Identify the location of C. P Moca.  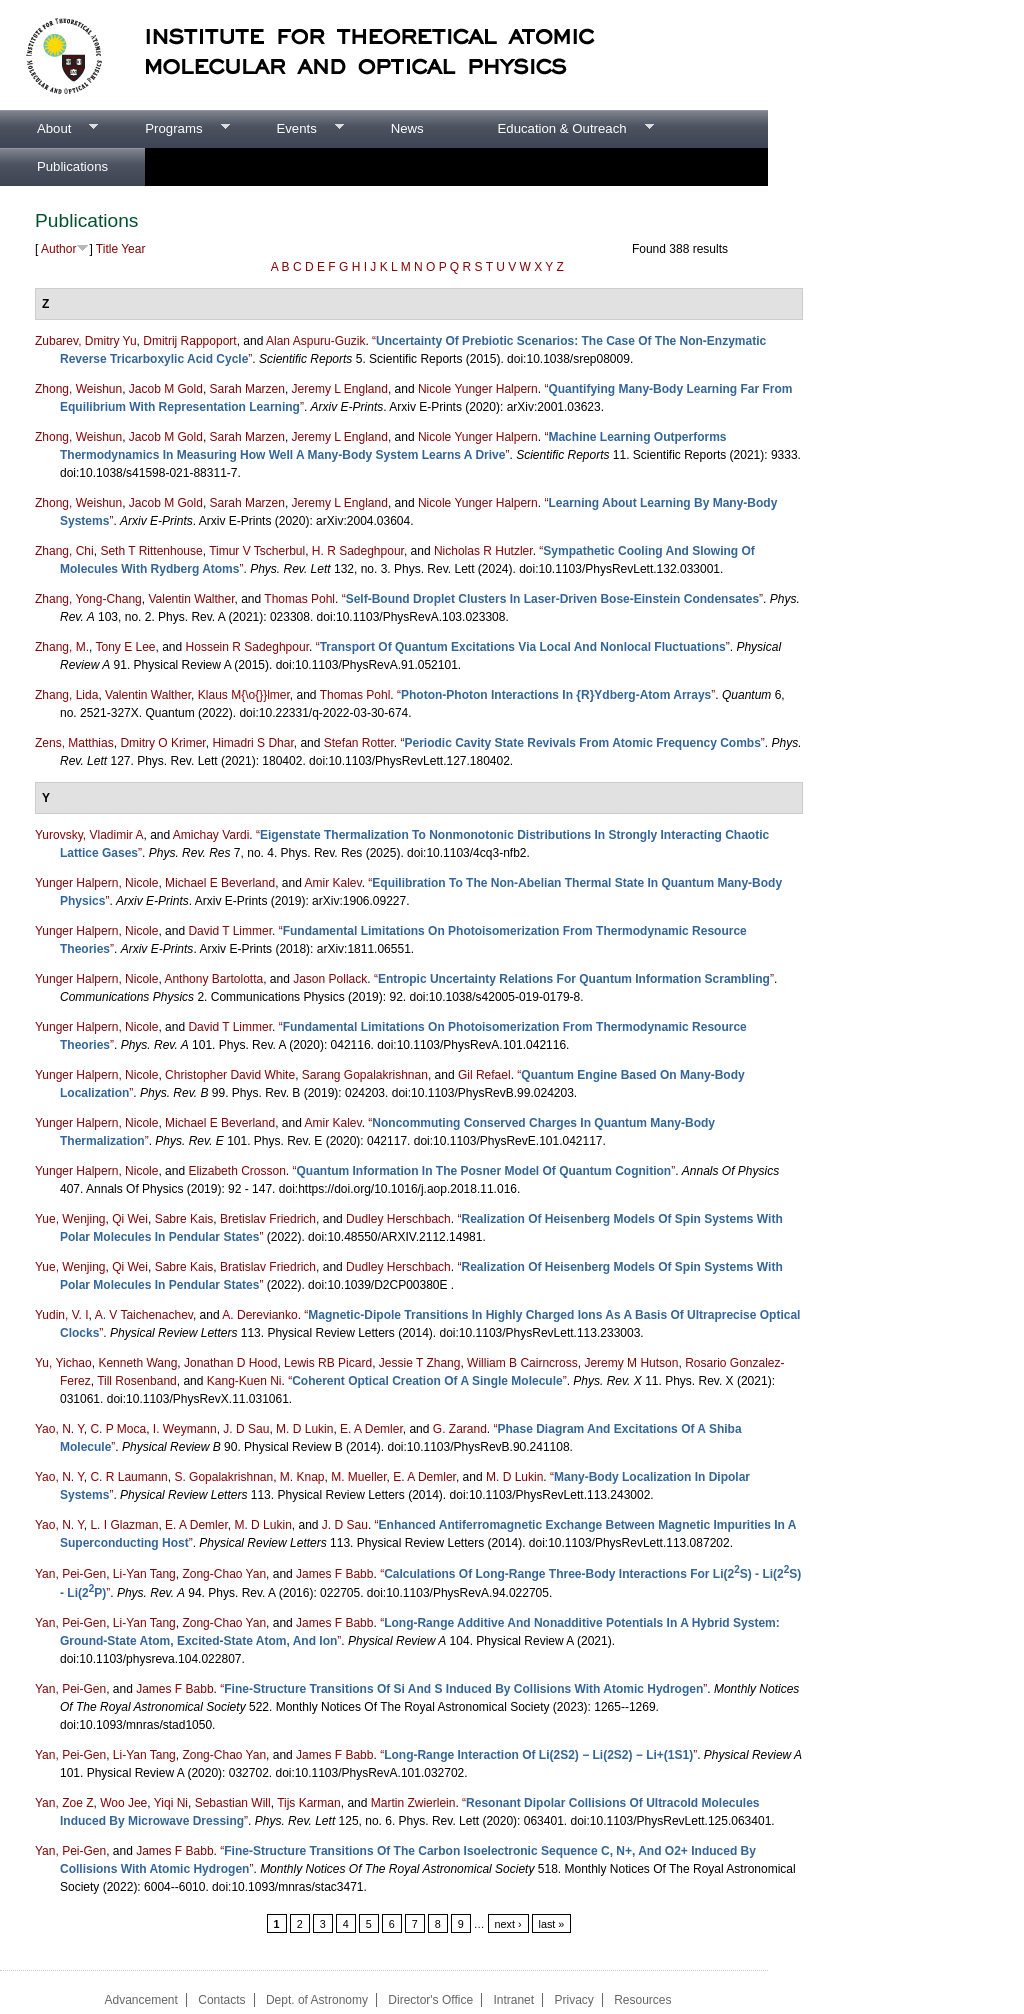
(118, 1429).